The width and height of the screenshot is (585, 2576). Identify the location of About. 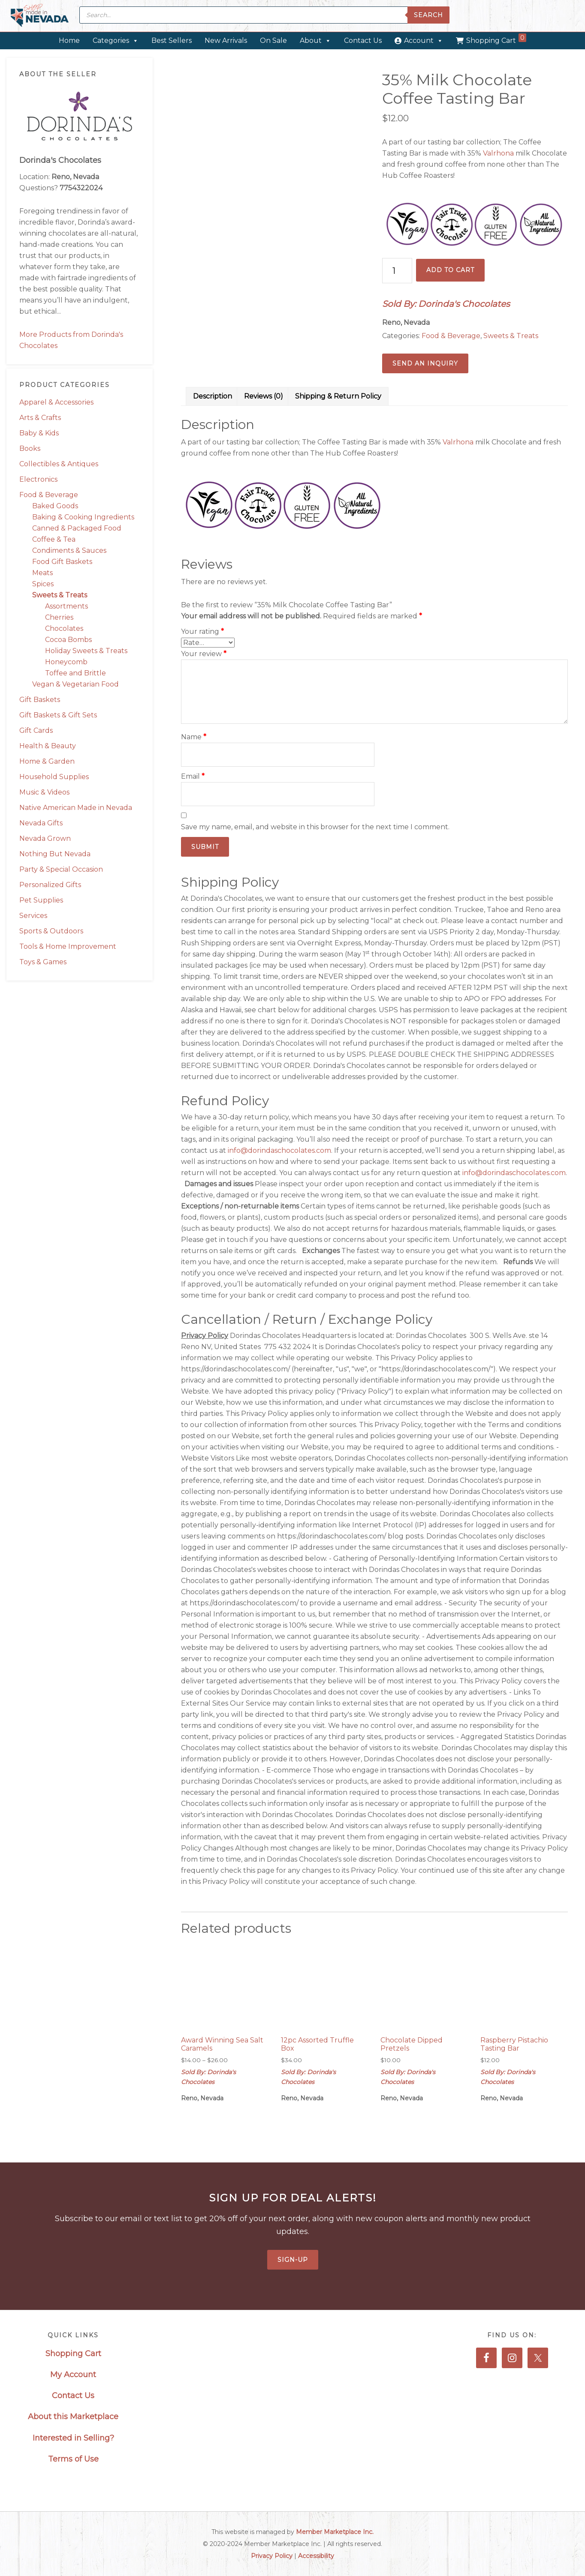
(315, 40).